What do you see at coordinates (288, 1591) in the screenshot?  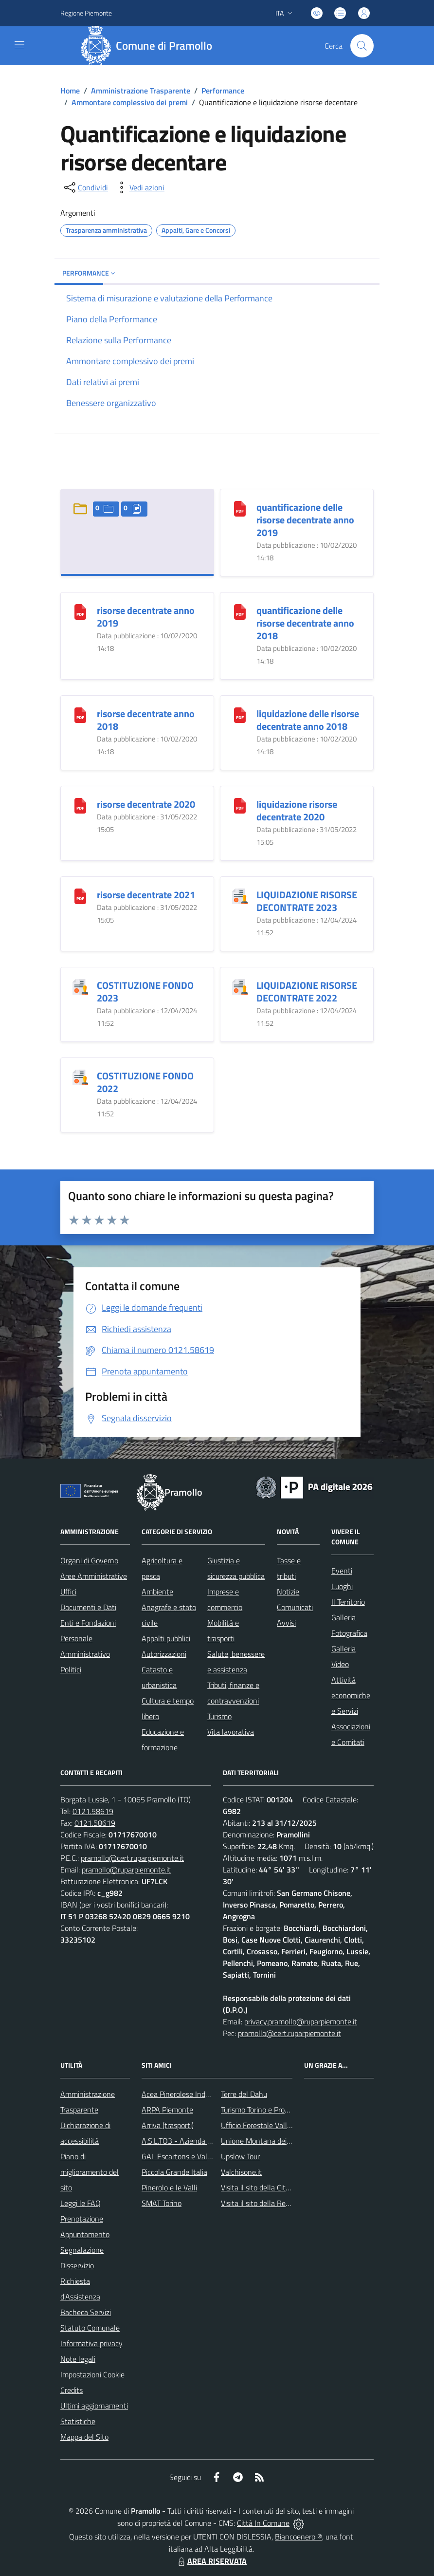 I see `Notizie` at bounding box center [288, 1591].